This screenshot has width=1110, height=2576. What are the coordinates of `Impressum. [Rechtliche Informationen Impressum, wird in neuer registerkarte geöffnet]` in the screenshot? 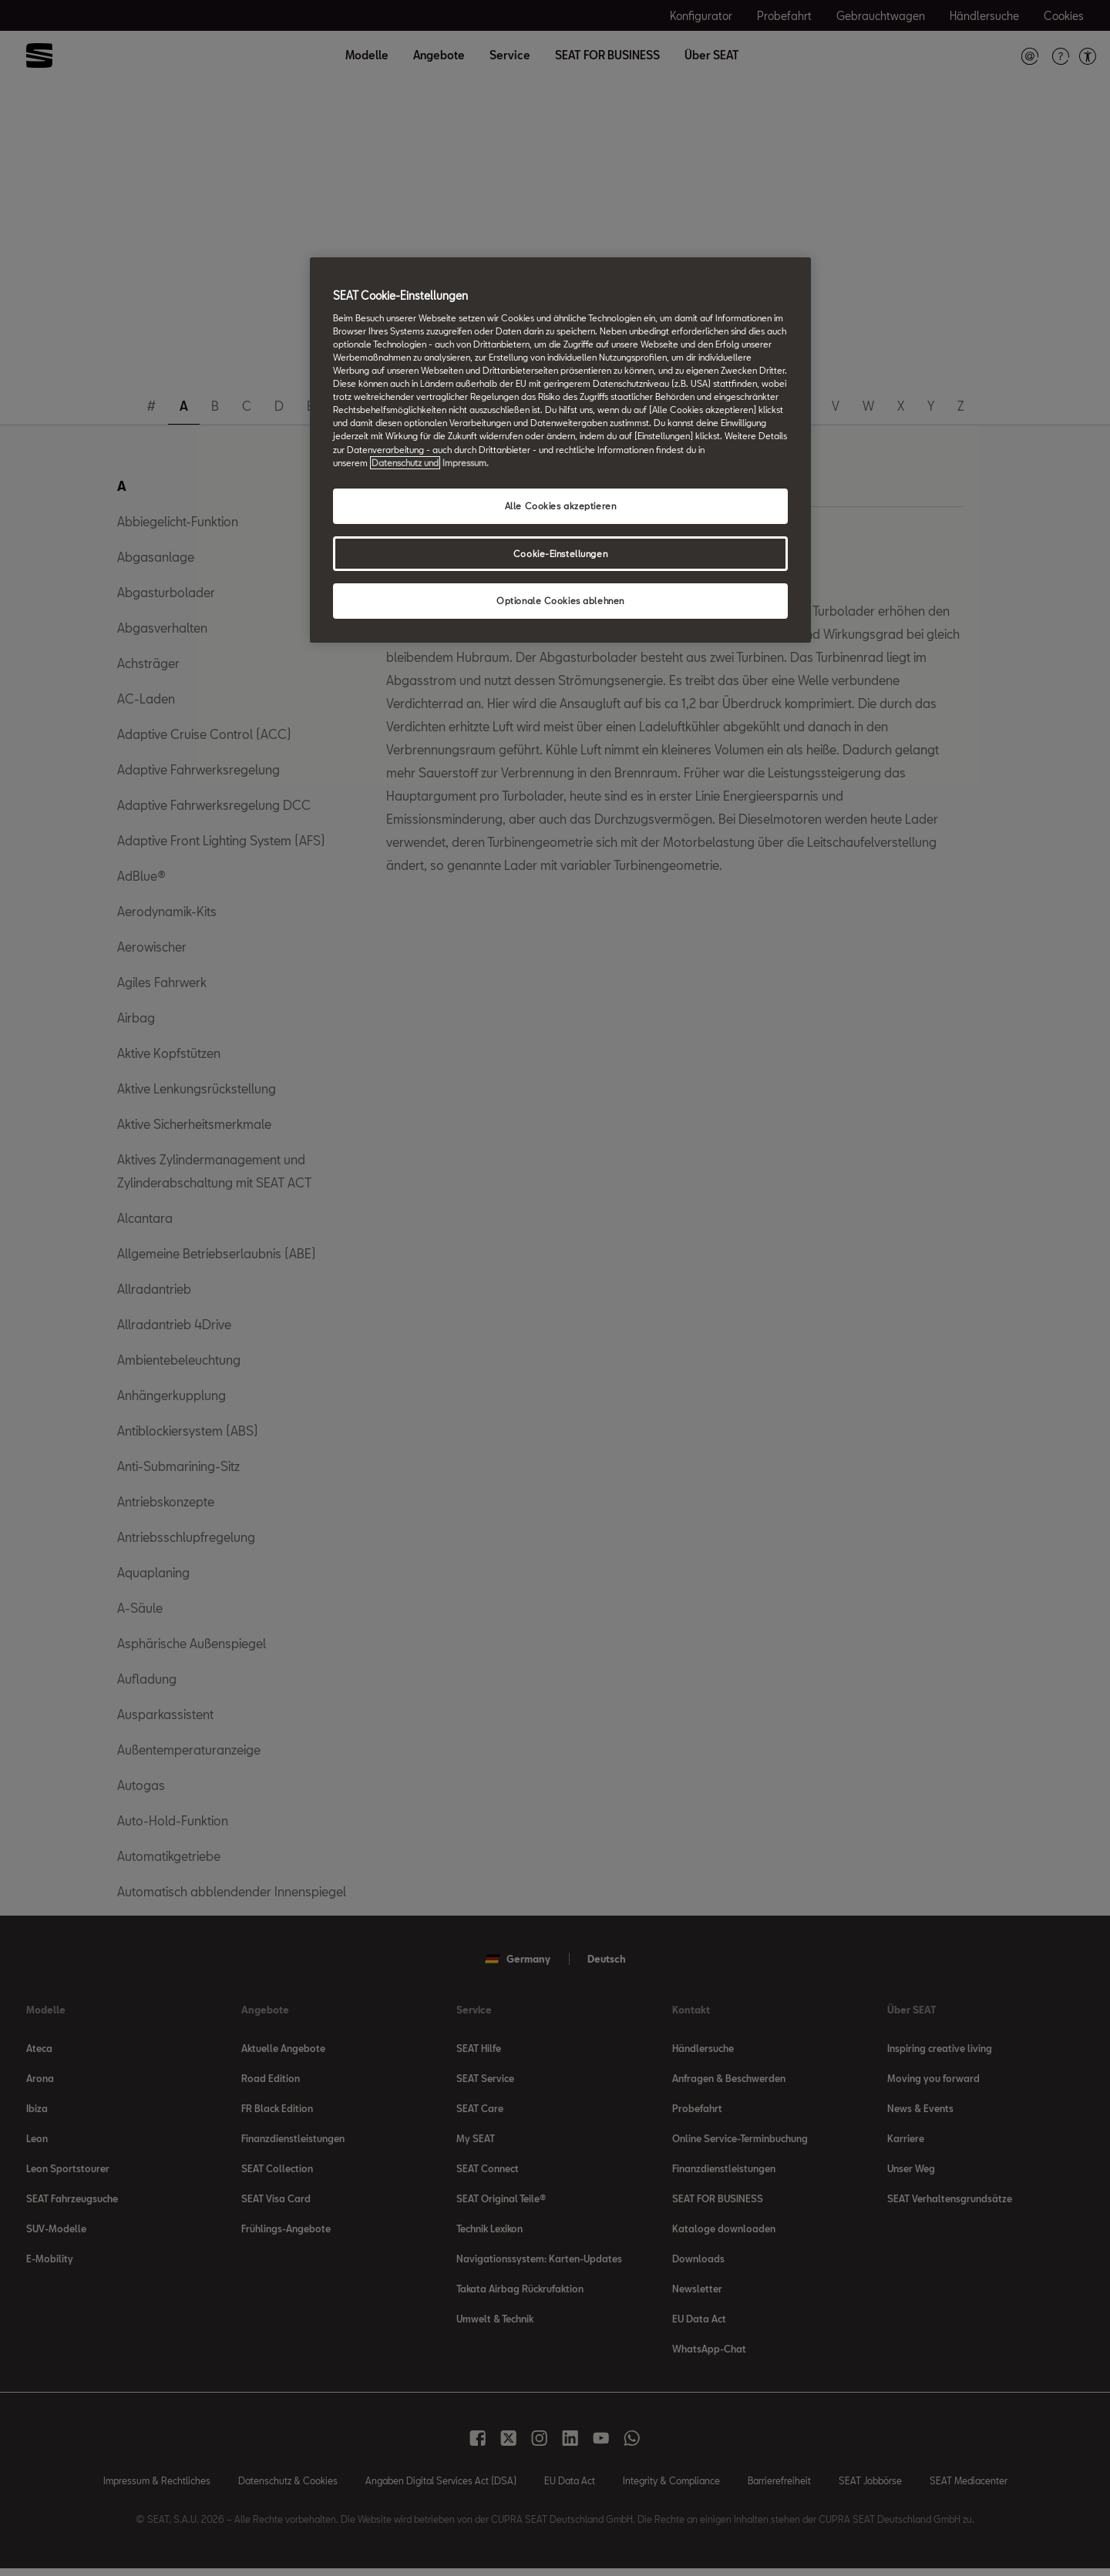 It's located at (465, 463).